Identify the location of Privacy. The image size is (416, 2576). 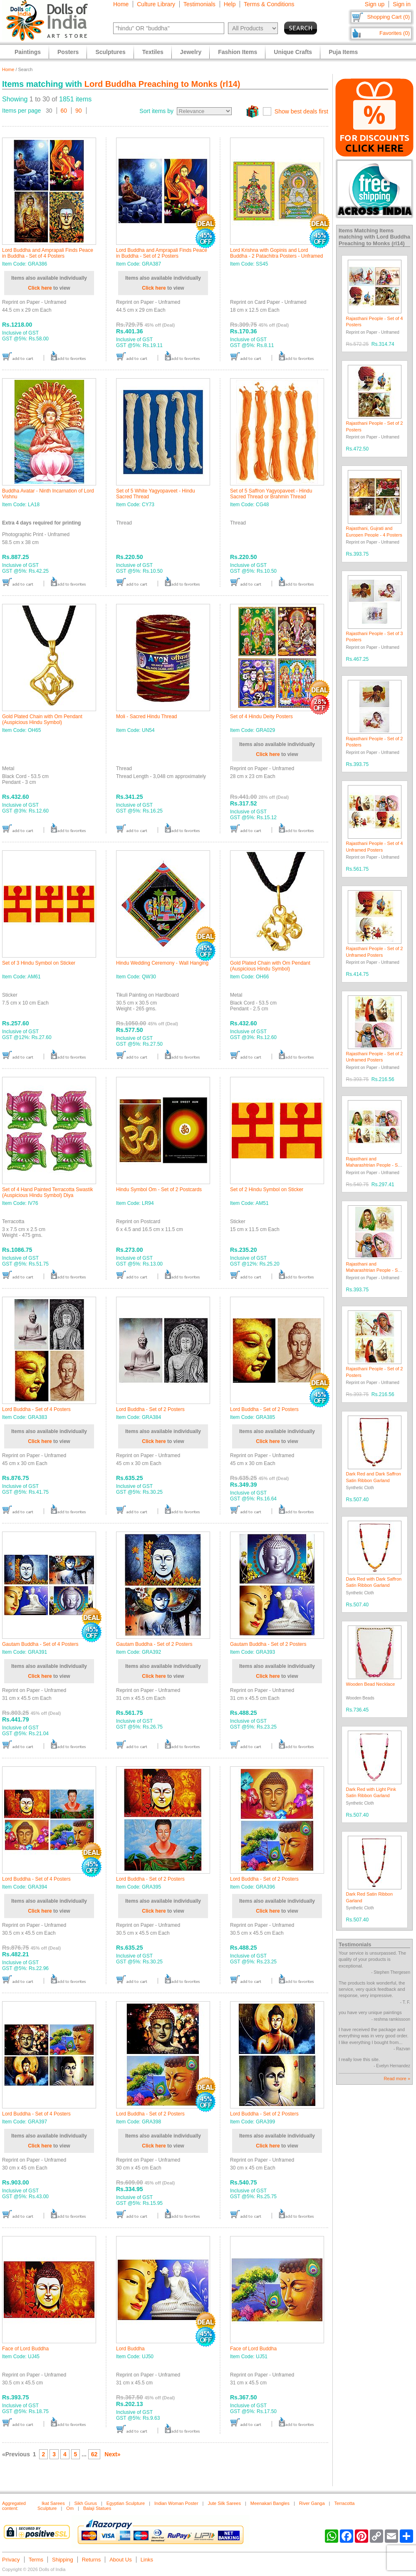
(11, 2559).